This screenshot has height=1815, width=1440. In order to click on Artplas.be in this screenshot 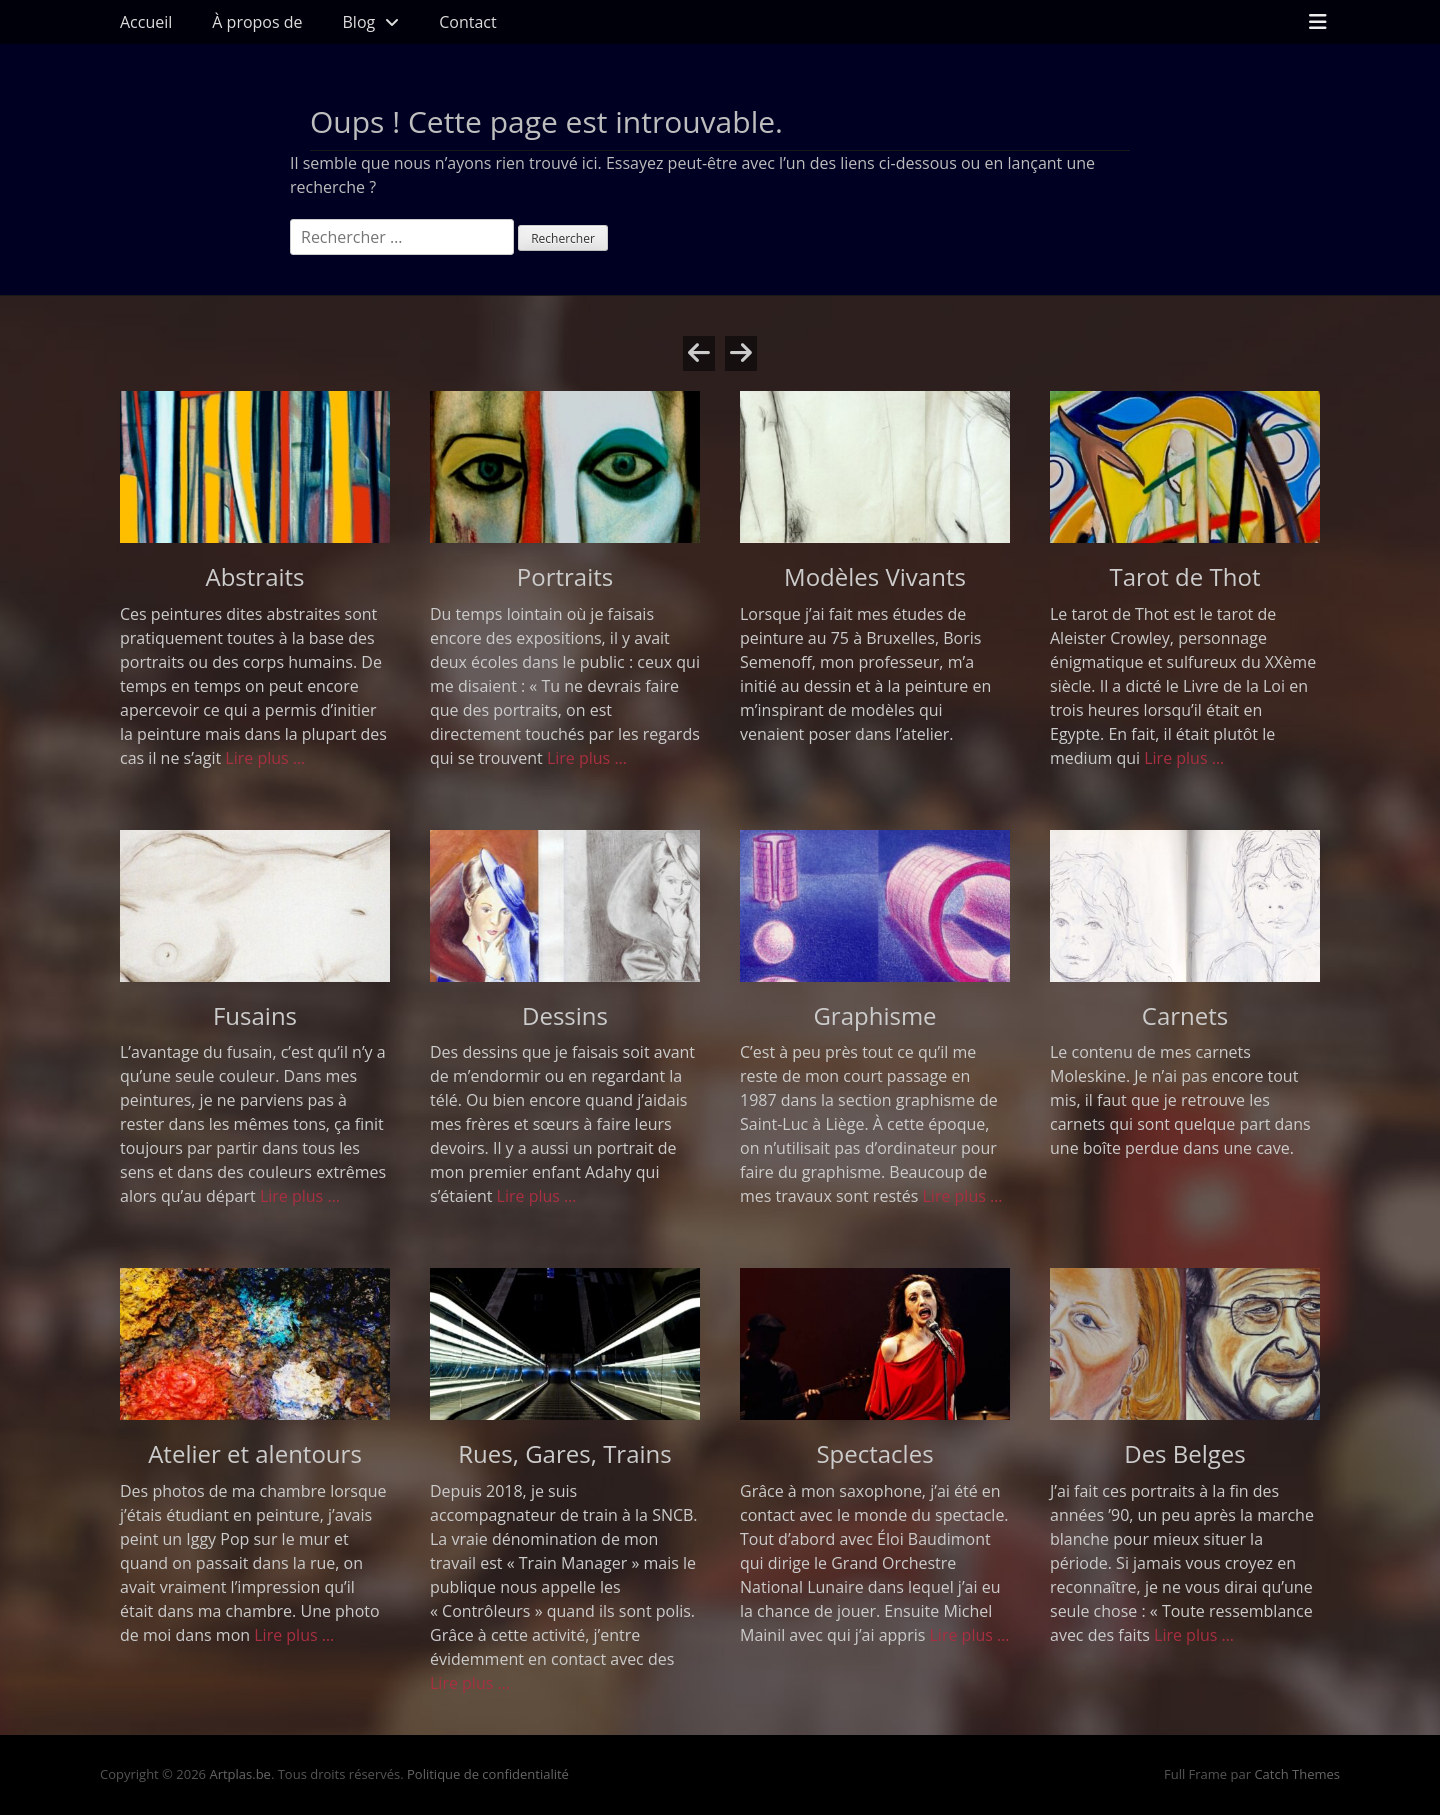, I will do `click(240, 1774)`.